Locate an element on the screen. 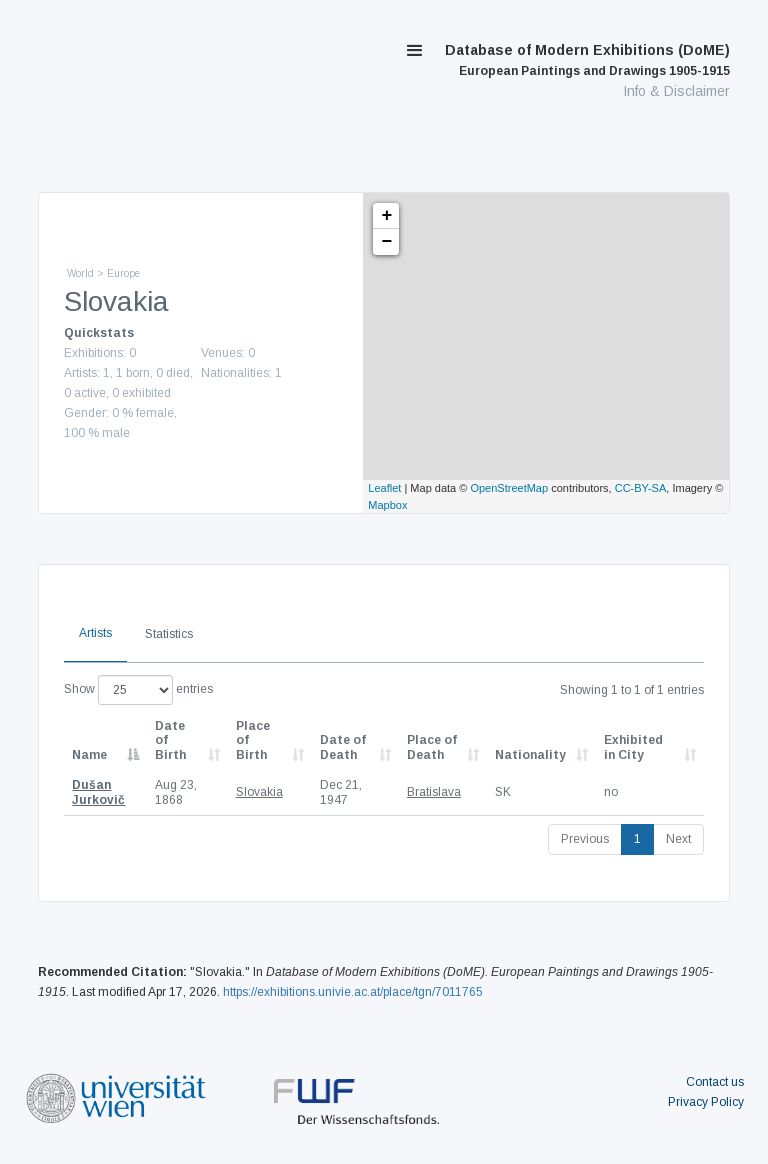 This screenshot has width=768, height=1164. − [button] is located at coordinates (386, 242).